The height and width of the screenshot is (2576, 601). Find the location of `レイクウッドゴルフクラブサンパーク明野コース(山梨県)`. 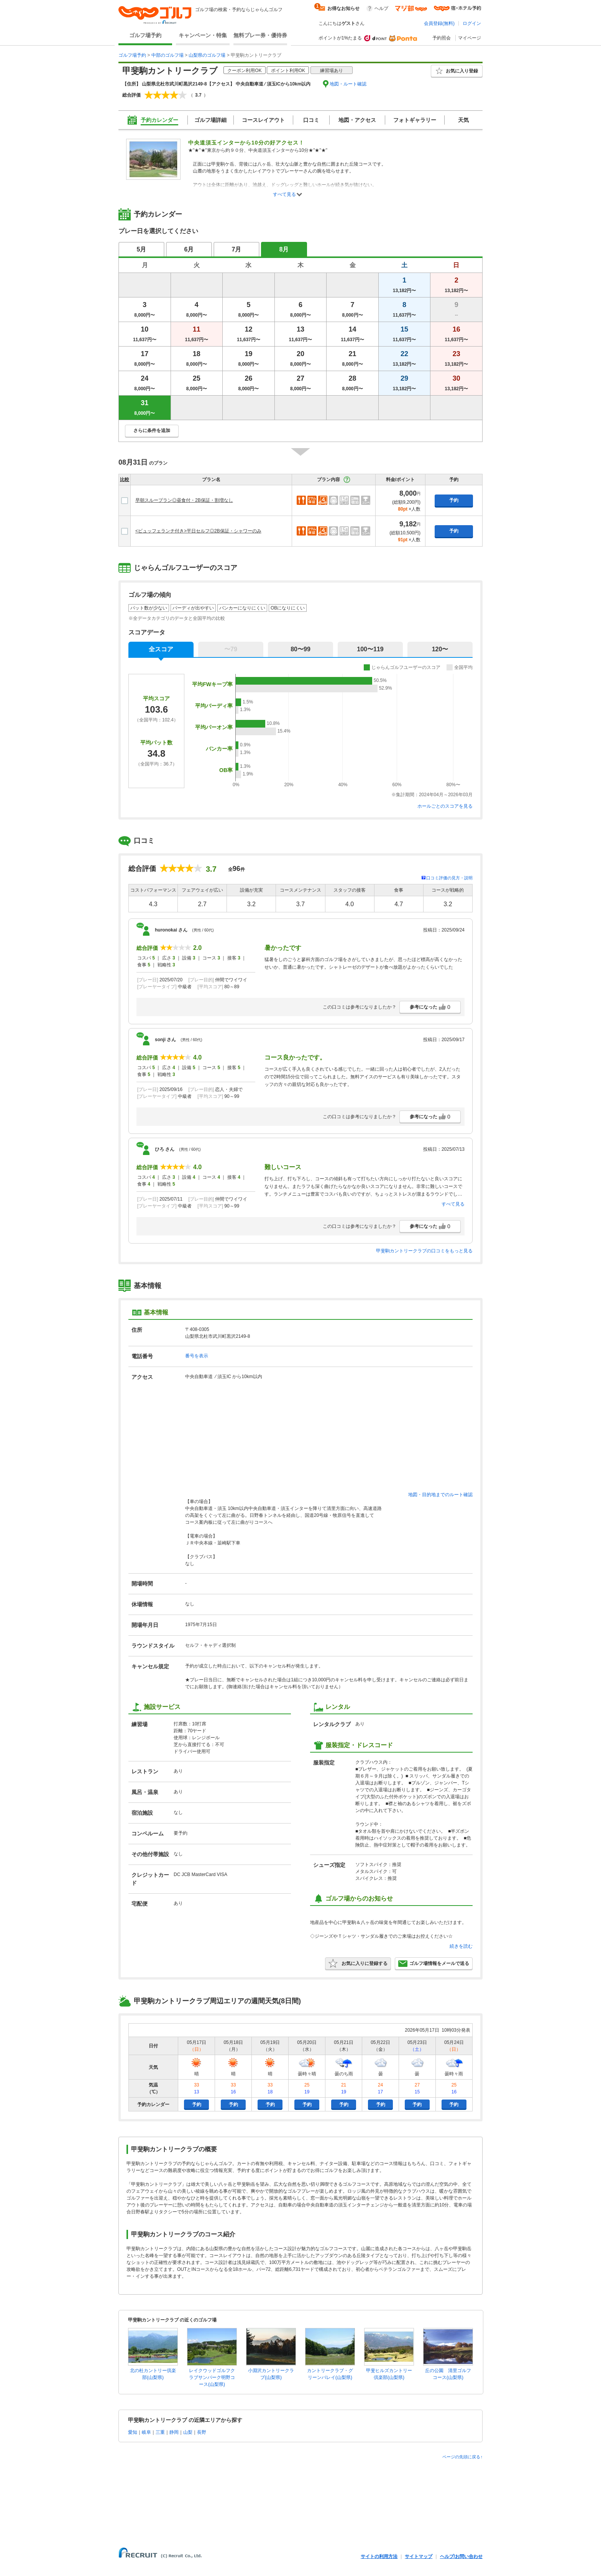

レイクウッドゴルフクラブサンパーク明野コース(山梨県) is located at coordinates (212, 2377).